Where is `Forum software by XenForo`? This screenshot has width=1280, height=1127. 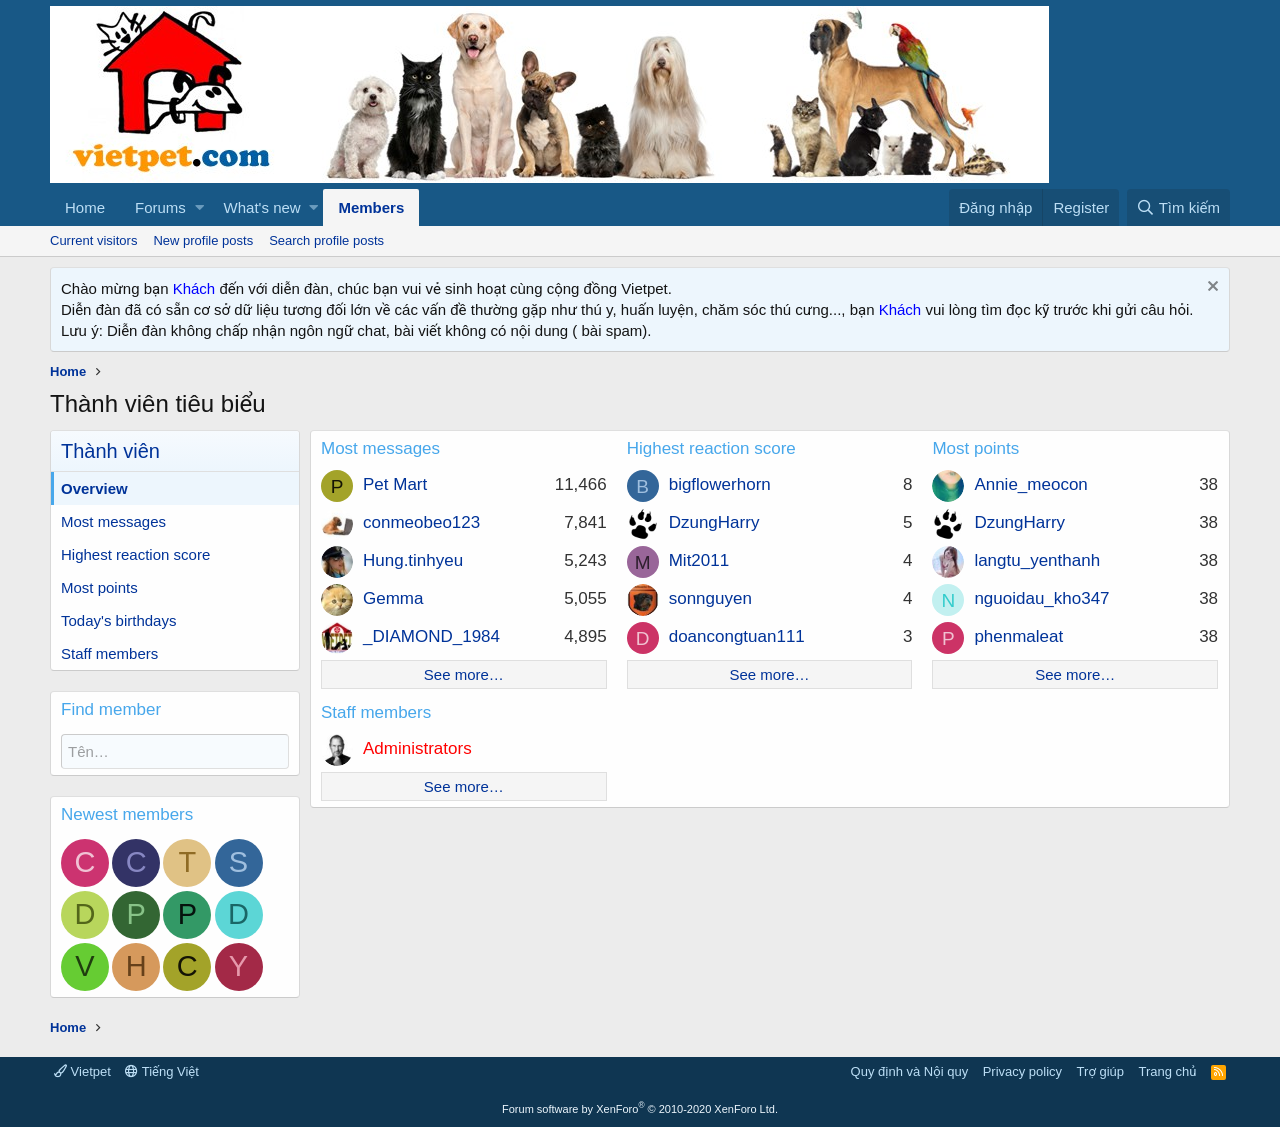
Forum software by XenForo is located at coordinates (640, 1109).